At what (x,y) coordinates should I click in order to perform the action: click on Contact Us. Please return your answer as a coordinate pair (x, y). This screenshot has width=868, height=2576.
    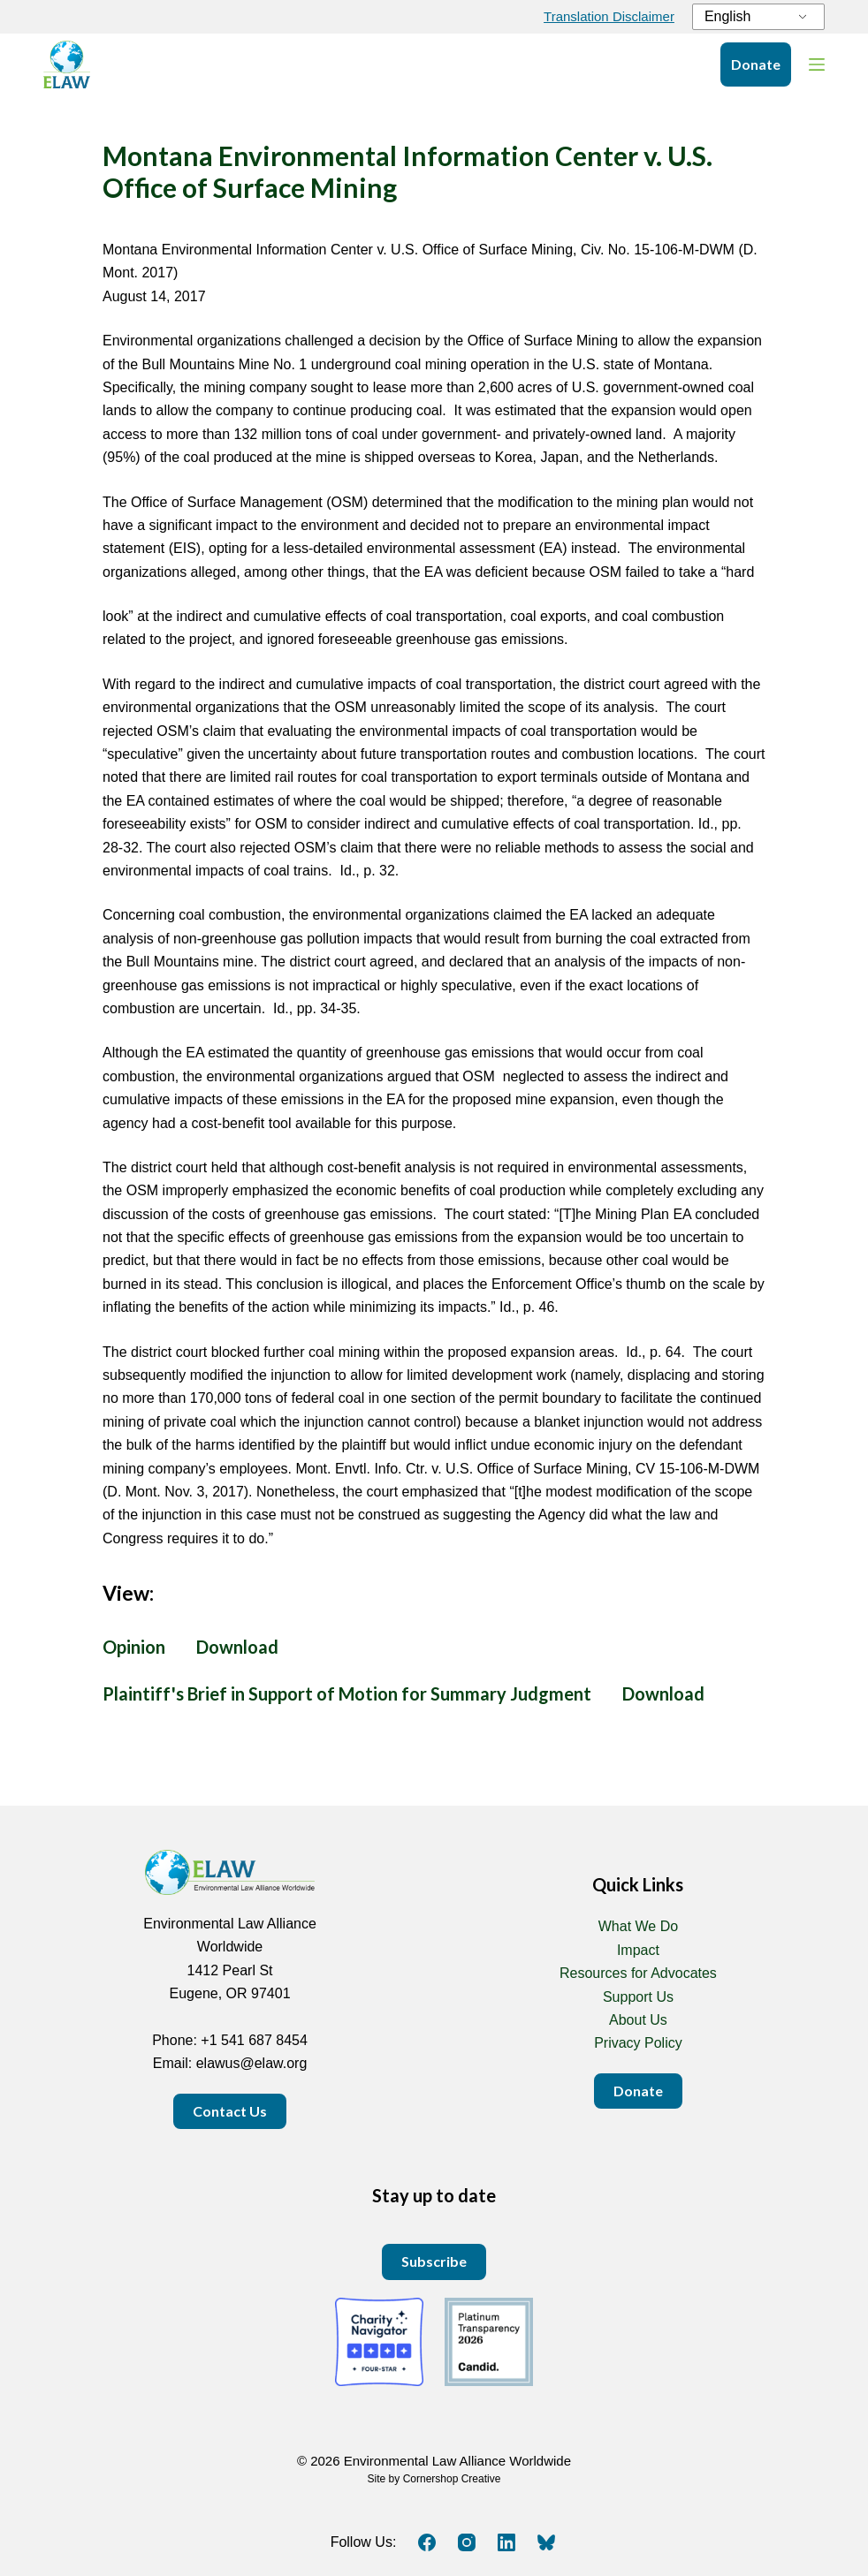
    Looking at the image, I should click on (230, 2110).